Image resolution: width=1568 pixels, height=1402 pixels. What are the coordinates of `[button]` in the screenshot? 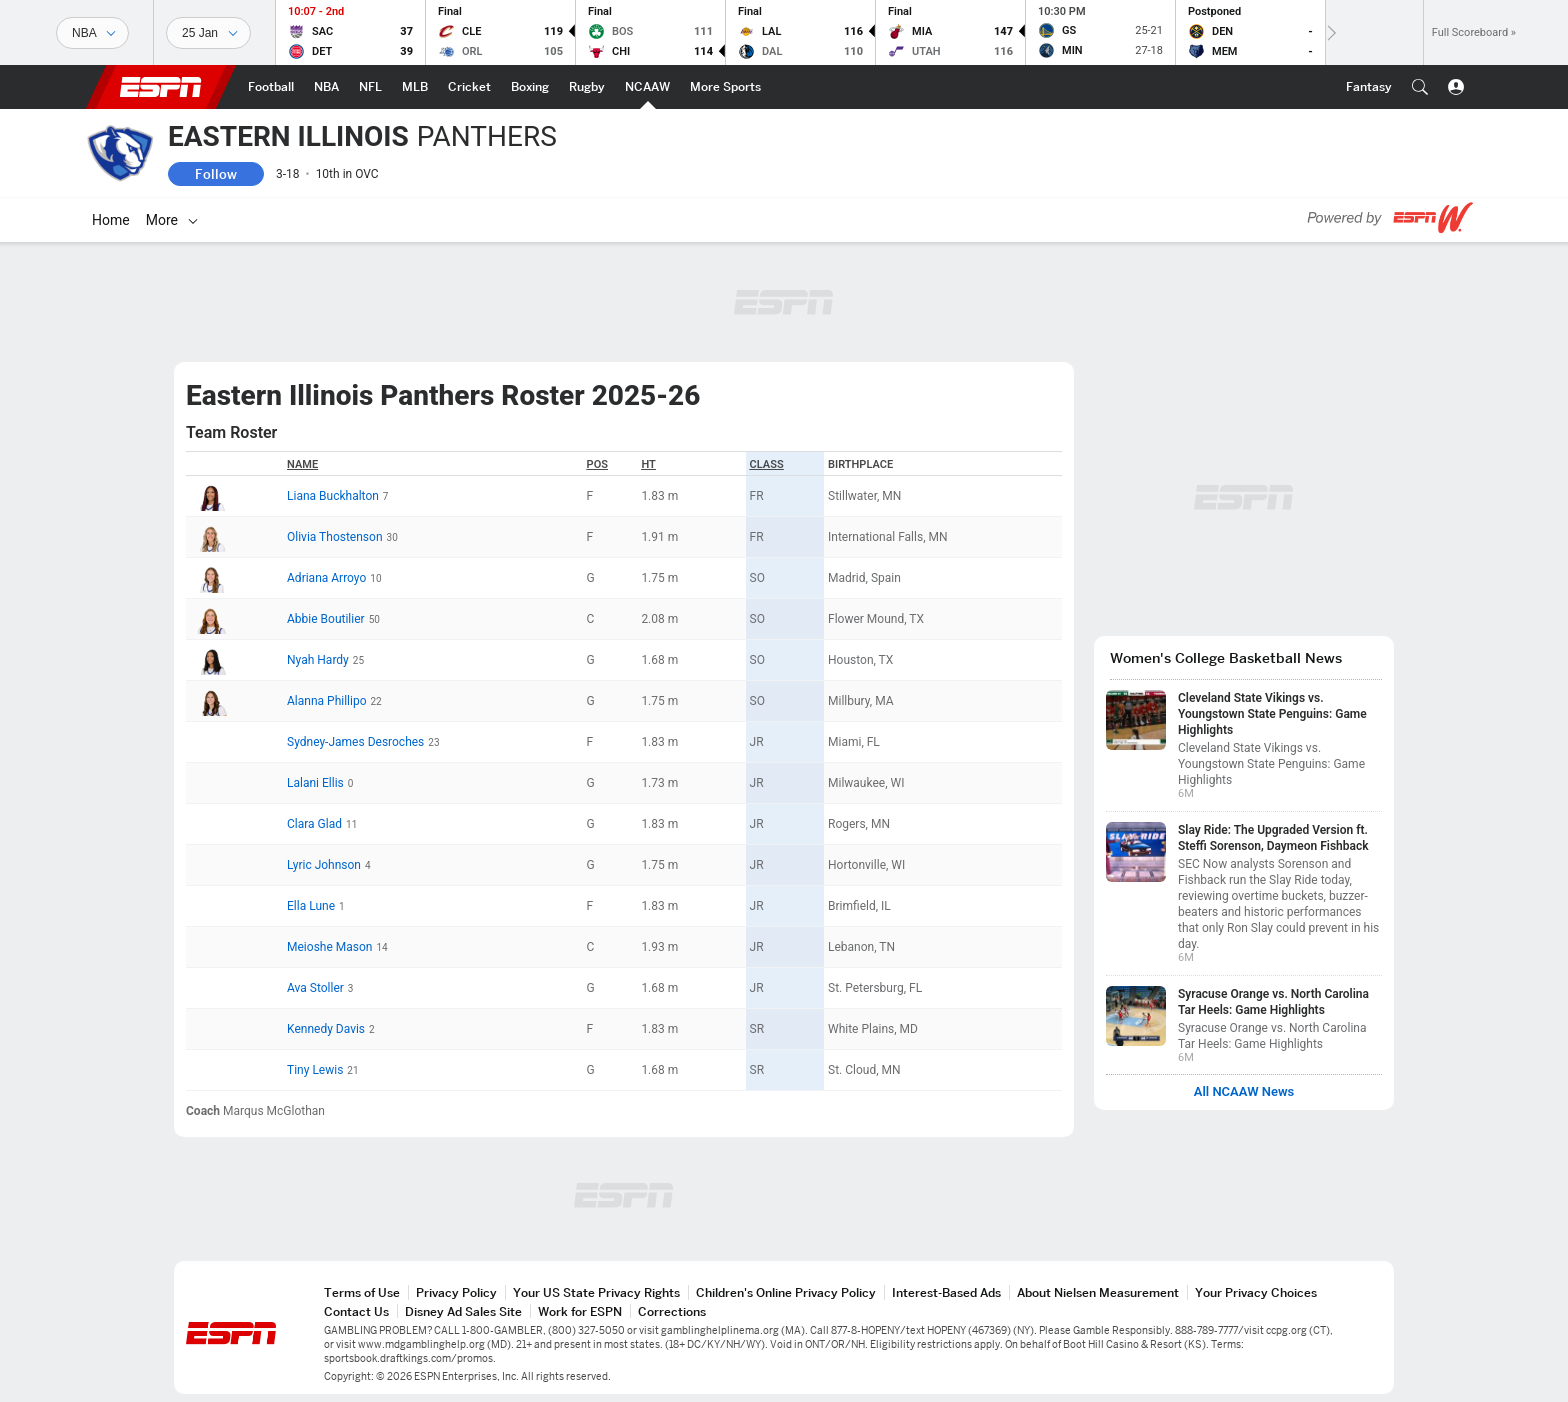 It's located at (1420, 87).